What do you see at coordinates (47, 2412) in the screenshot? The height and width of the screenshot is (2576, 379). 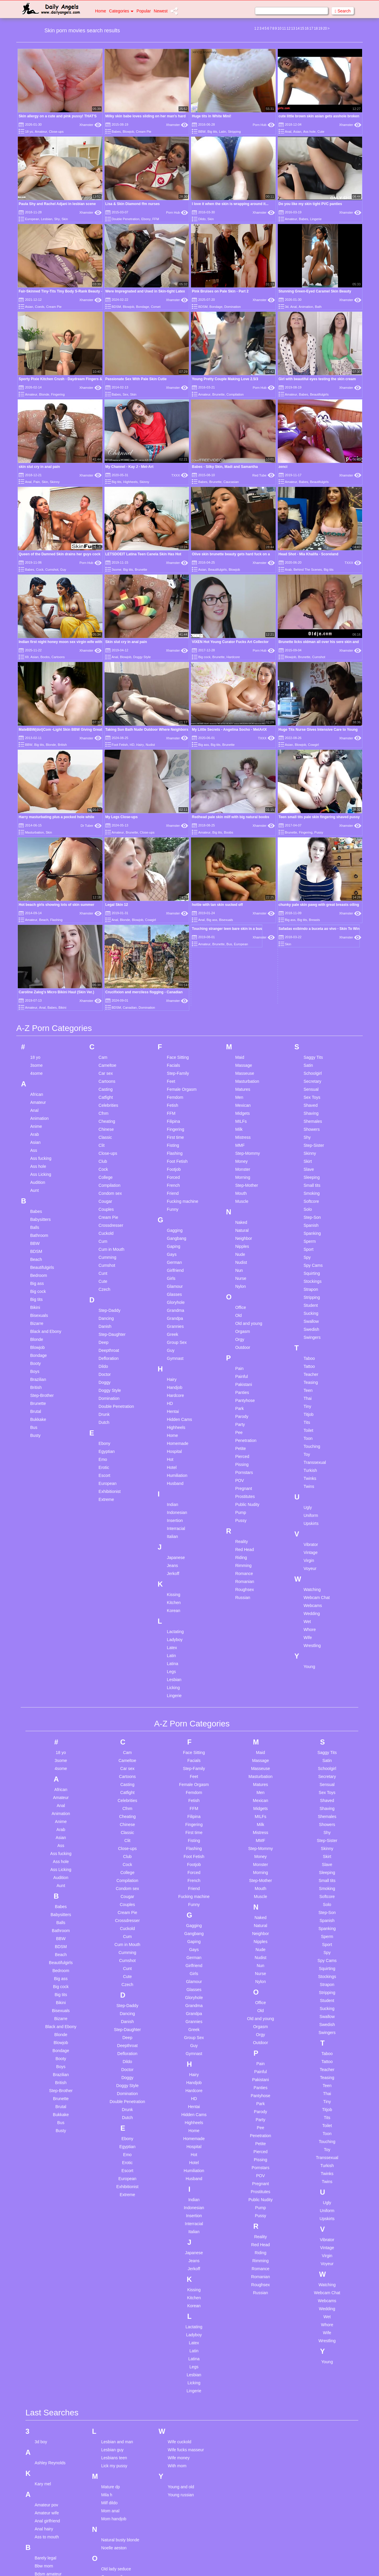 I see `Cute big cock` at bounding box center [47, 2412].